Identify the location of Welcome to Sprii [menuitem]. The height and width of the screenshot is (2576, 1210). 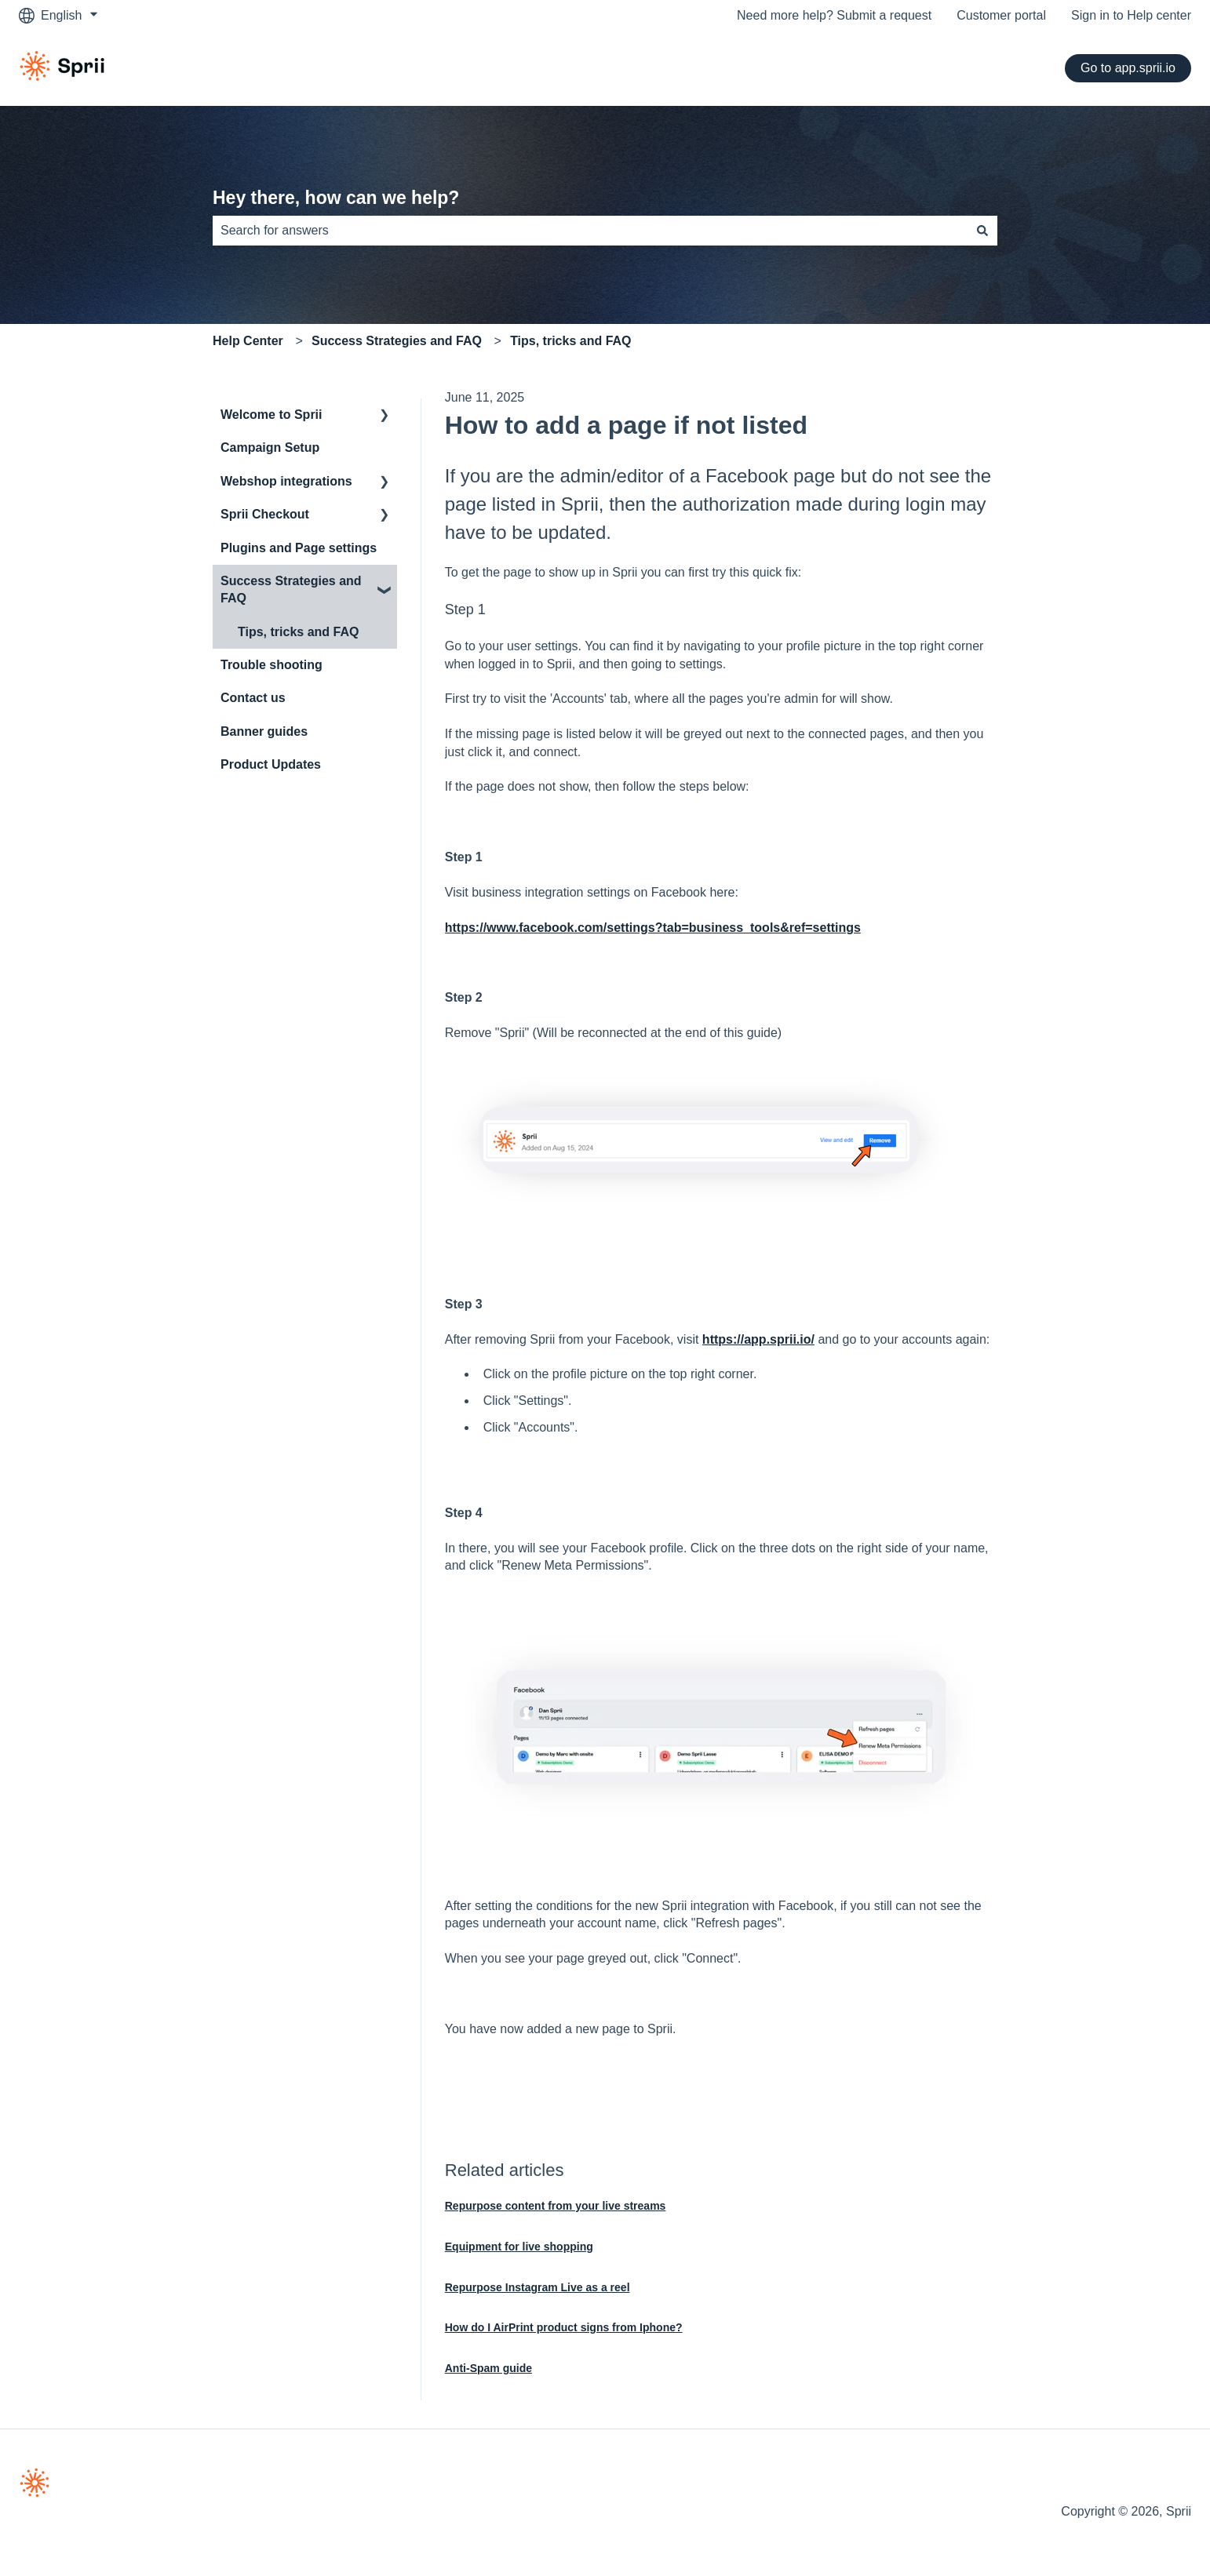
(271, 414).